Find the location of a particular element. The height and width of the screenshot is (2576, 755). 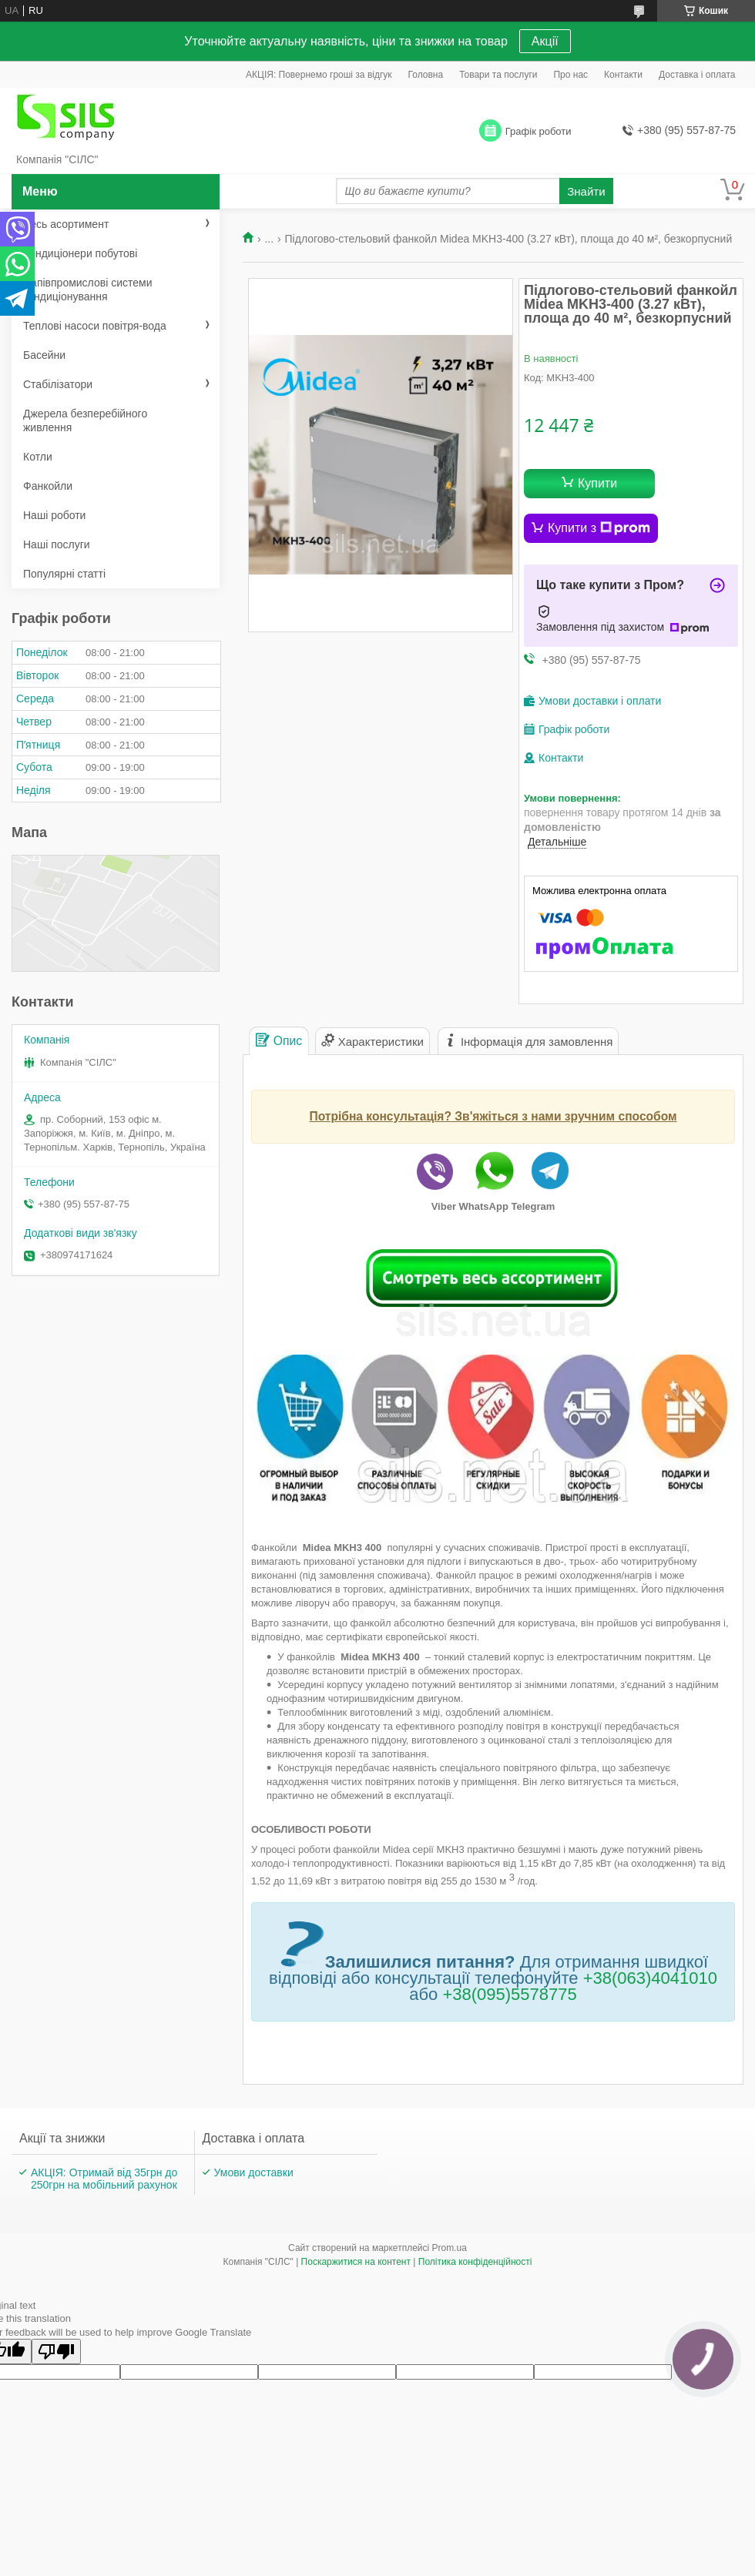

Купити is located at coordinates (597, 483).